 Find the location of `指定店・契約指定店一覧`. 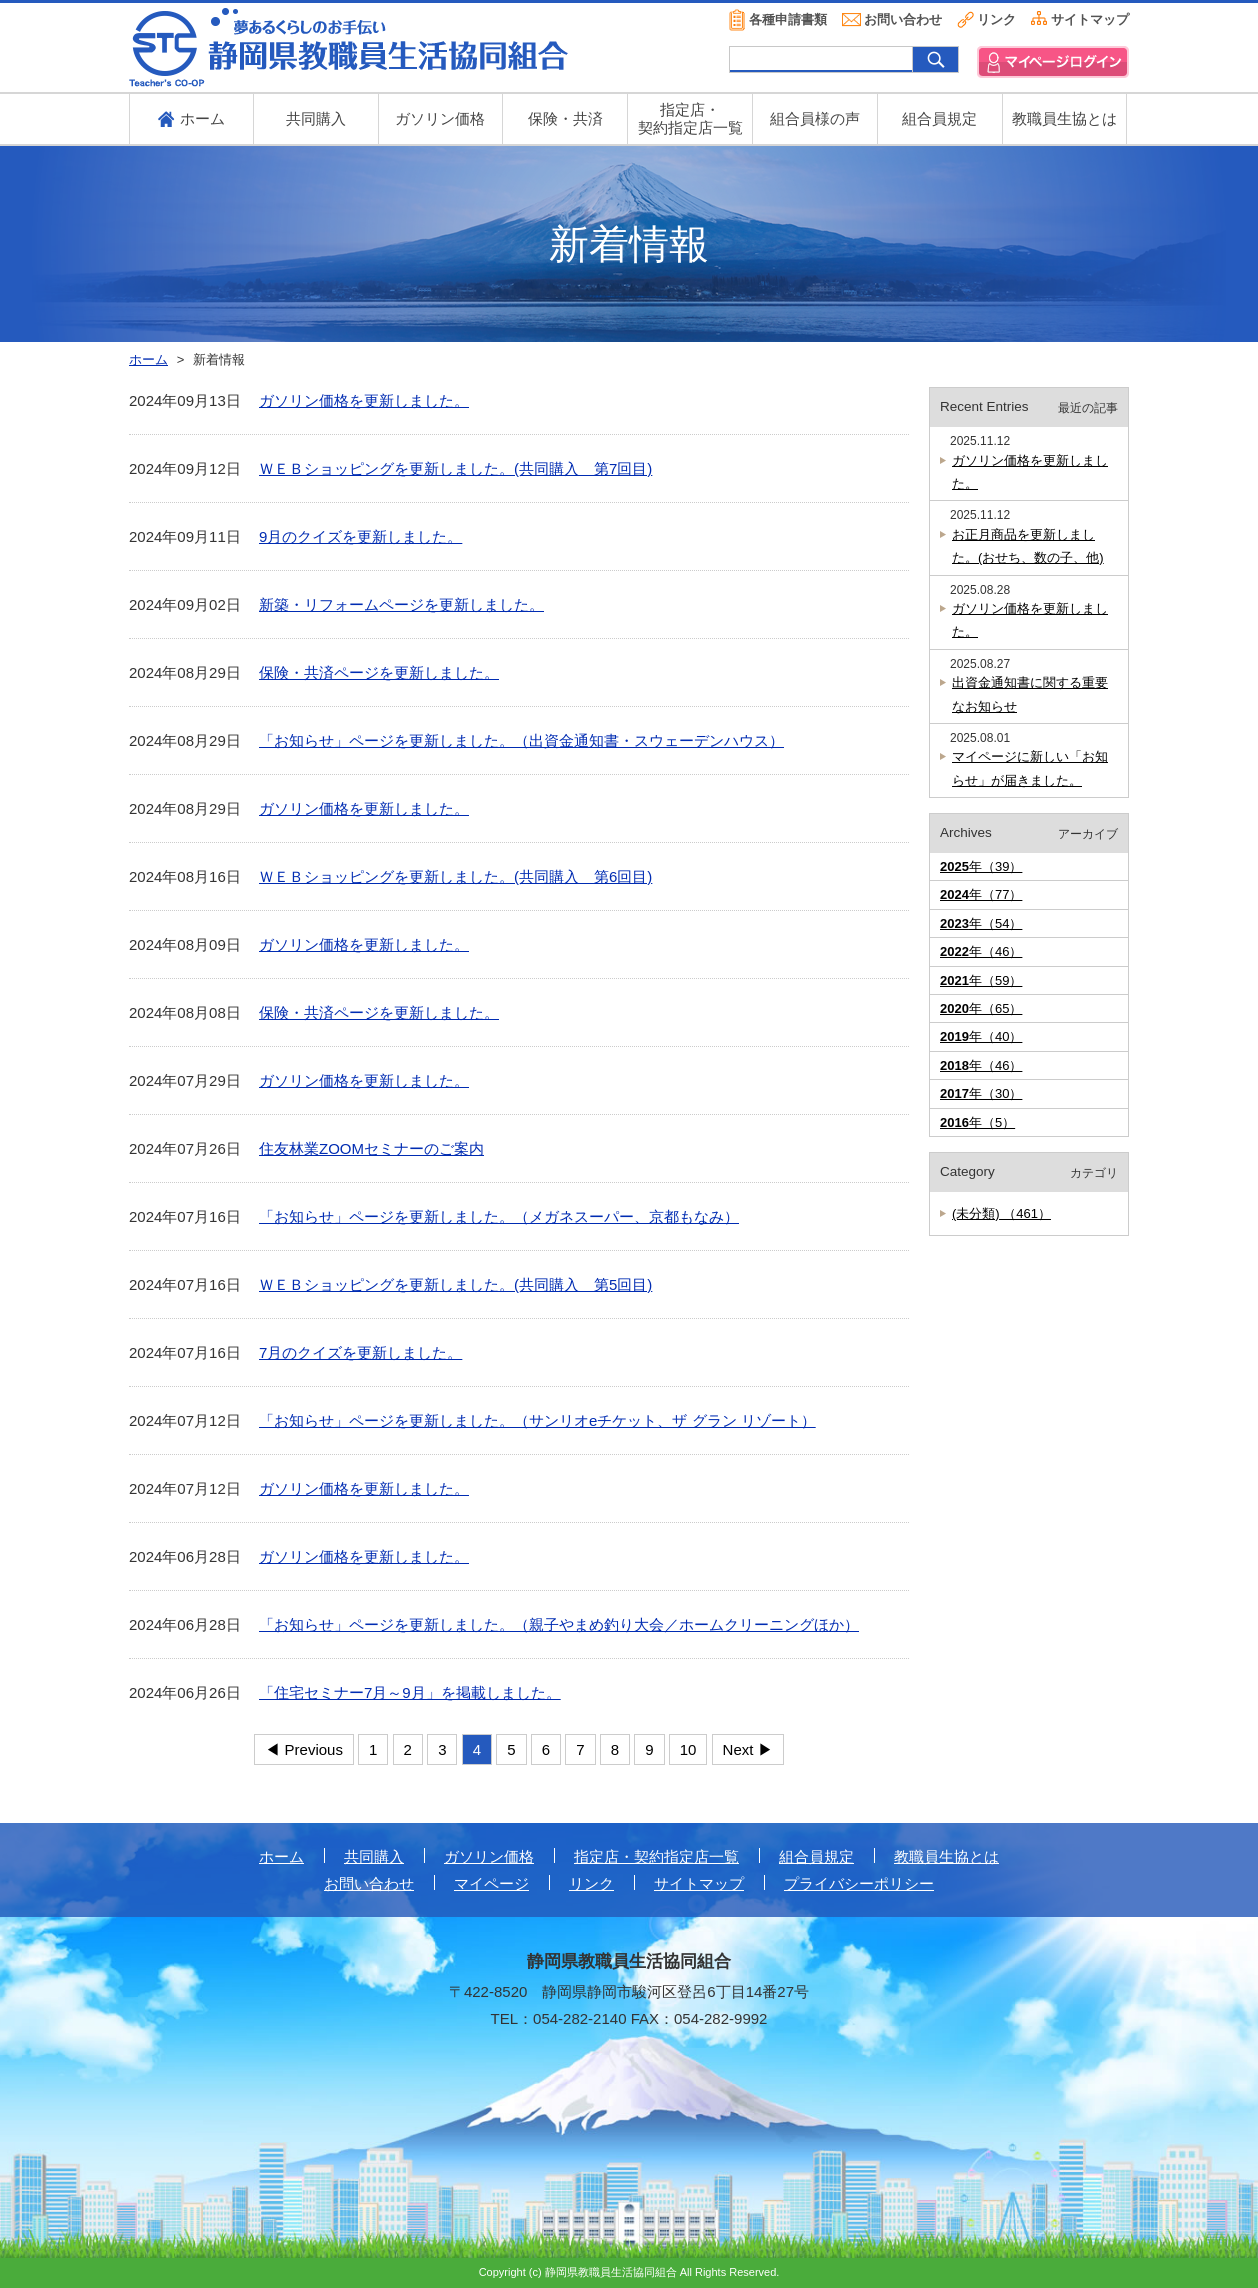

指定店・契約指定店一覧 is located at coordinates (656, 1856).